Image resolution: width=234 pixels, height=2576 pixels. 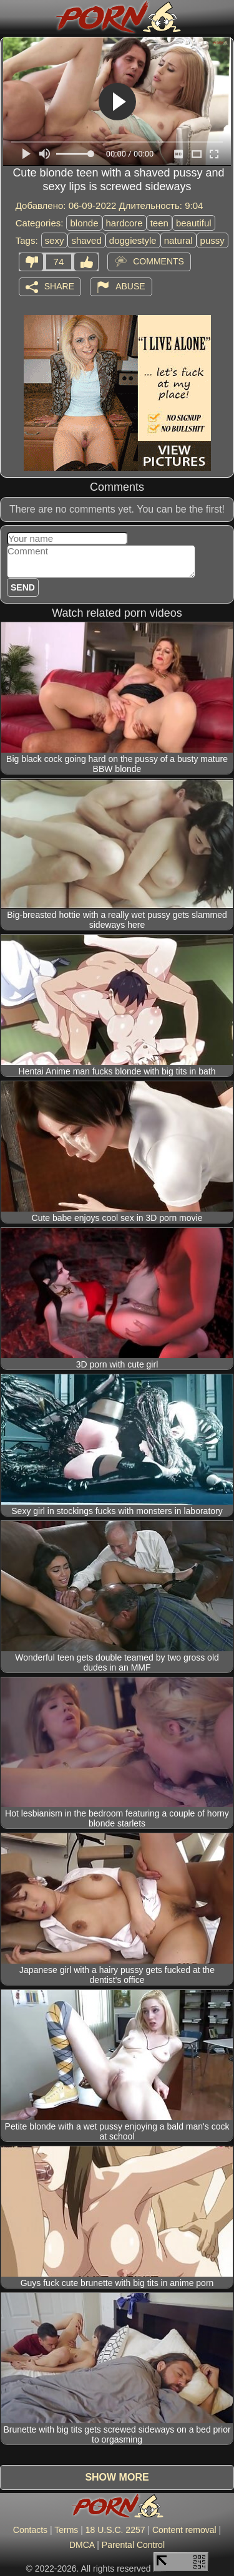 What do you see at coordinates (158, 261) in the screenshot?
I see `Comments` at bounding box center [158, 261].